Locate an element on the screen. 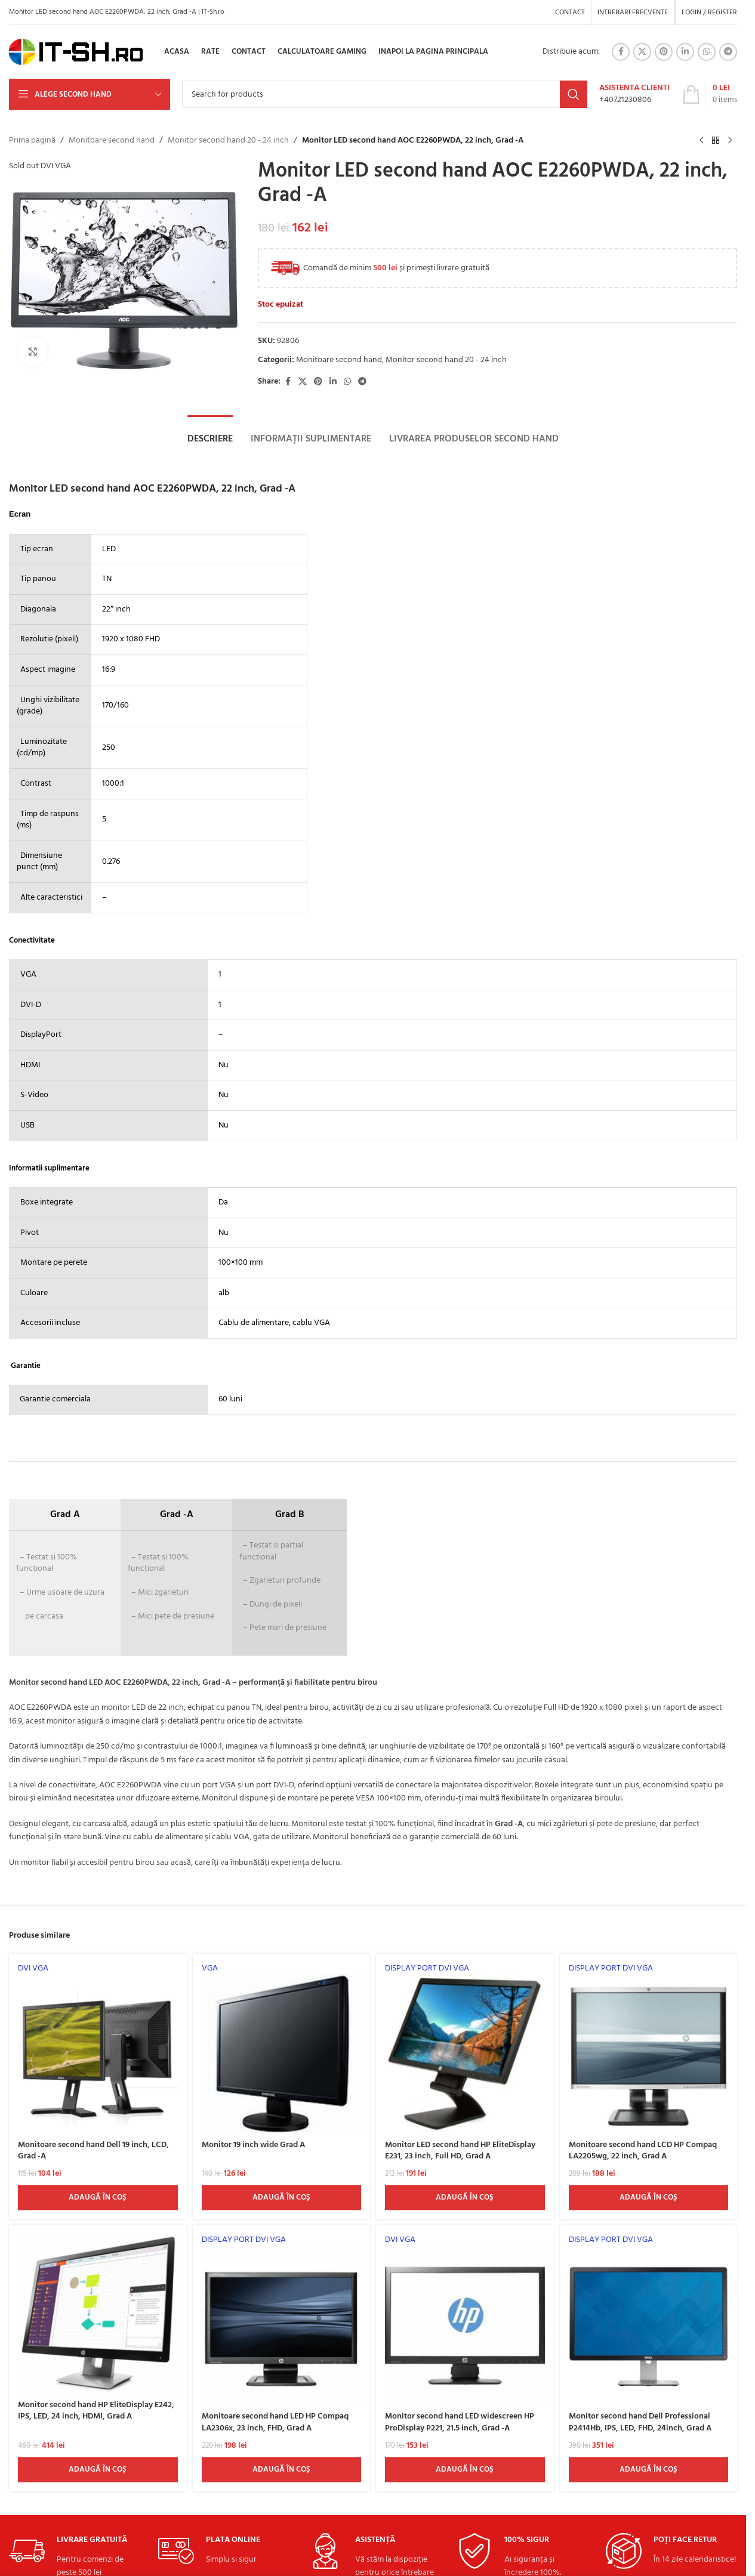 This screenshot has height=2576, width=755. [Monitor second hand Dell Professional P2414Hb, IPS, LED, FHD, 24inch, Grad A] is located at coordinates (649, 2319).